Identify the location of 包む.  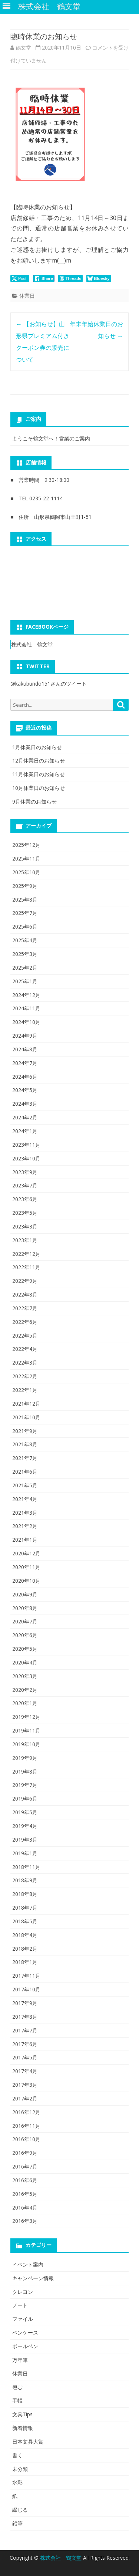
(17, 2386).